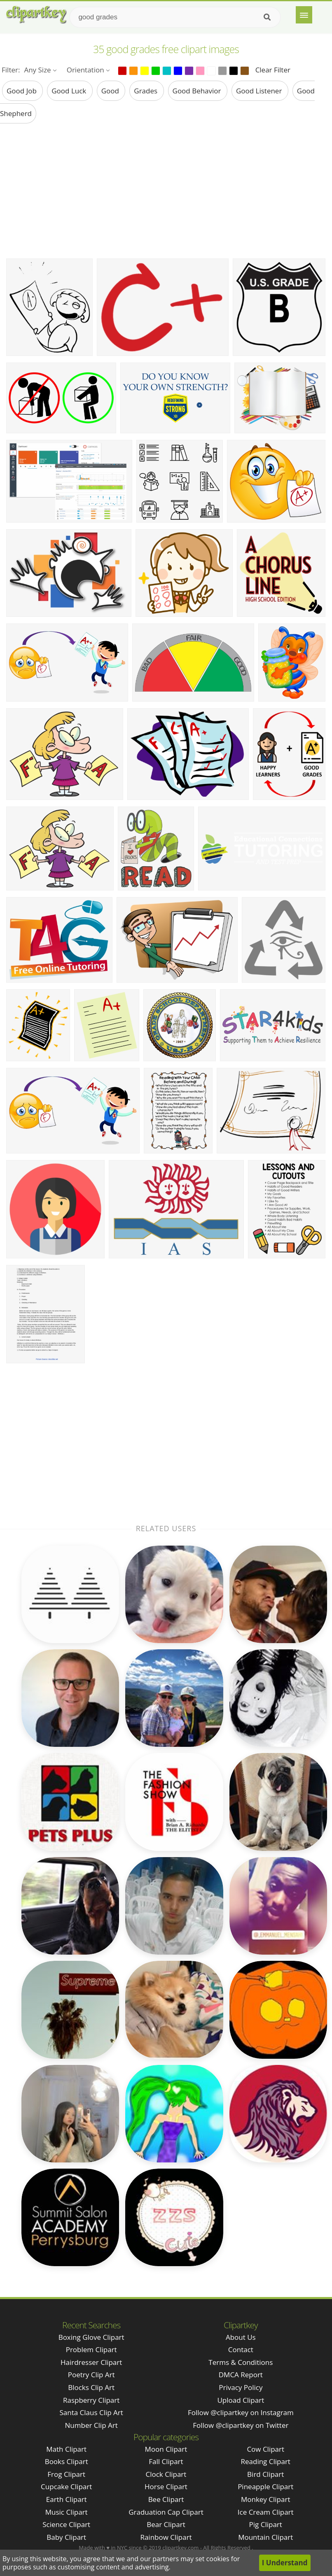 This screenshot has width=332, height=2576. Describe the element at coordinates (166, 2449) in the screenshot. I see `Moon Clipart` at that location.